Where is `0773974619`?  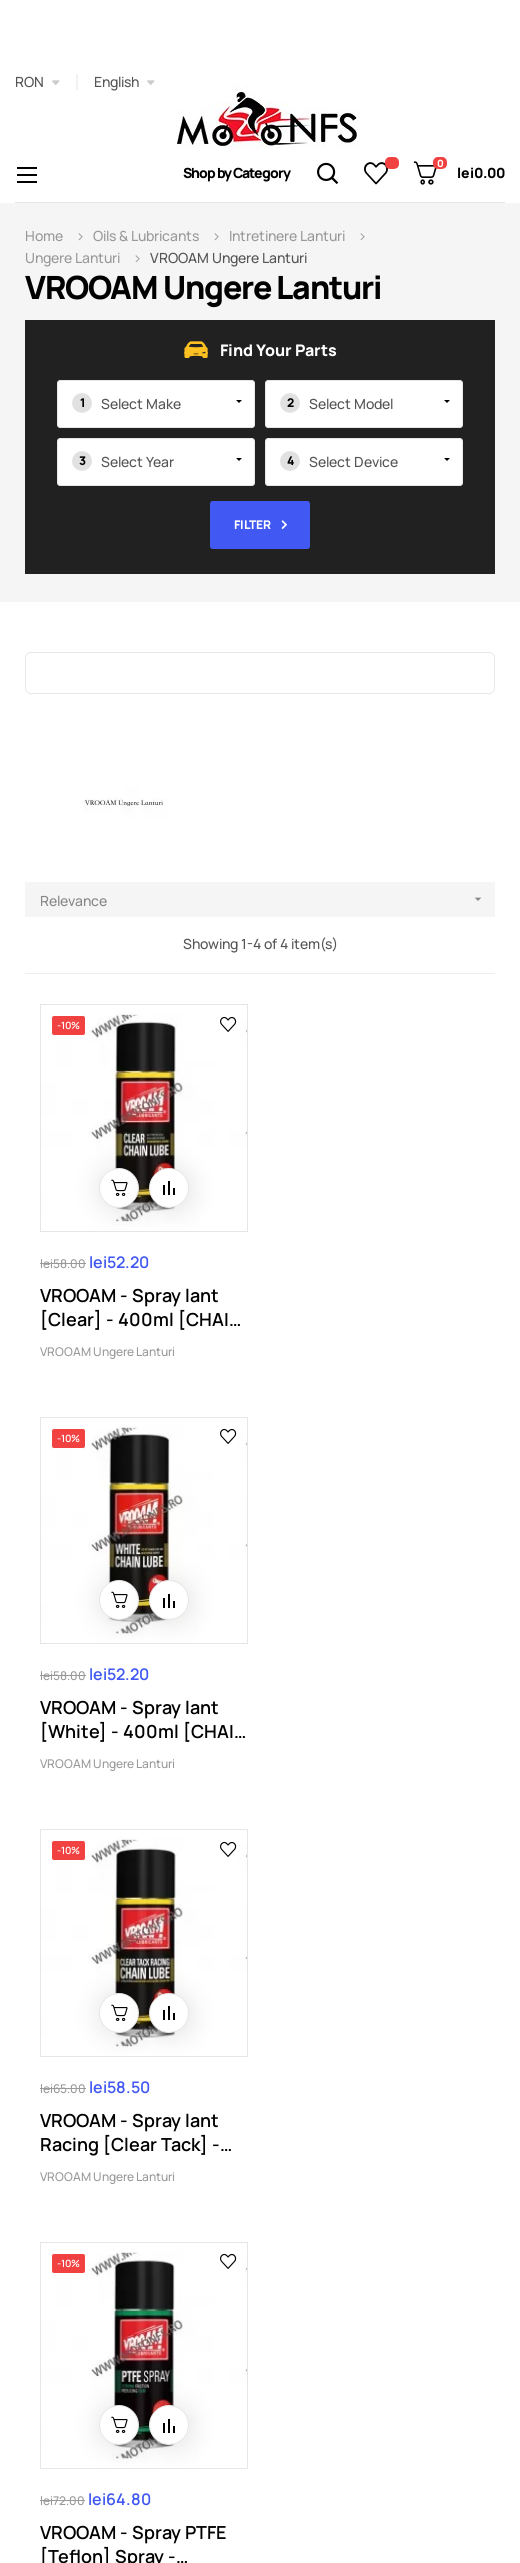 0773974619 is located at coordinates (97, 2229).